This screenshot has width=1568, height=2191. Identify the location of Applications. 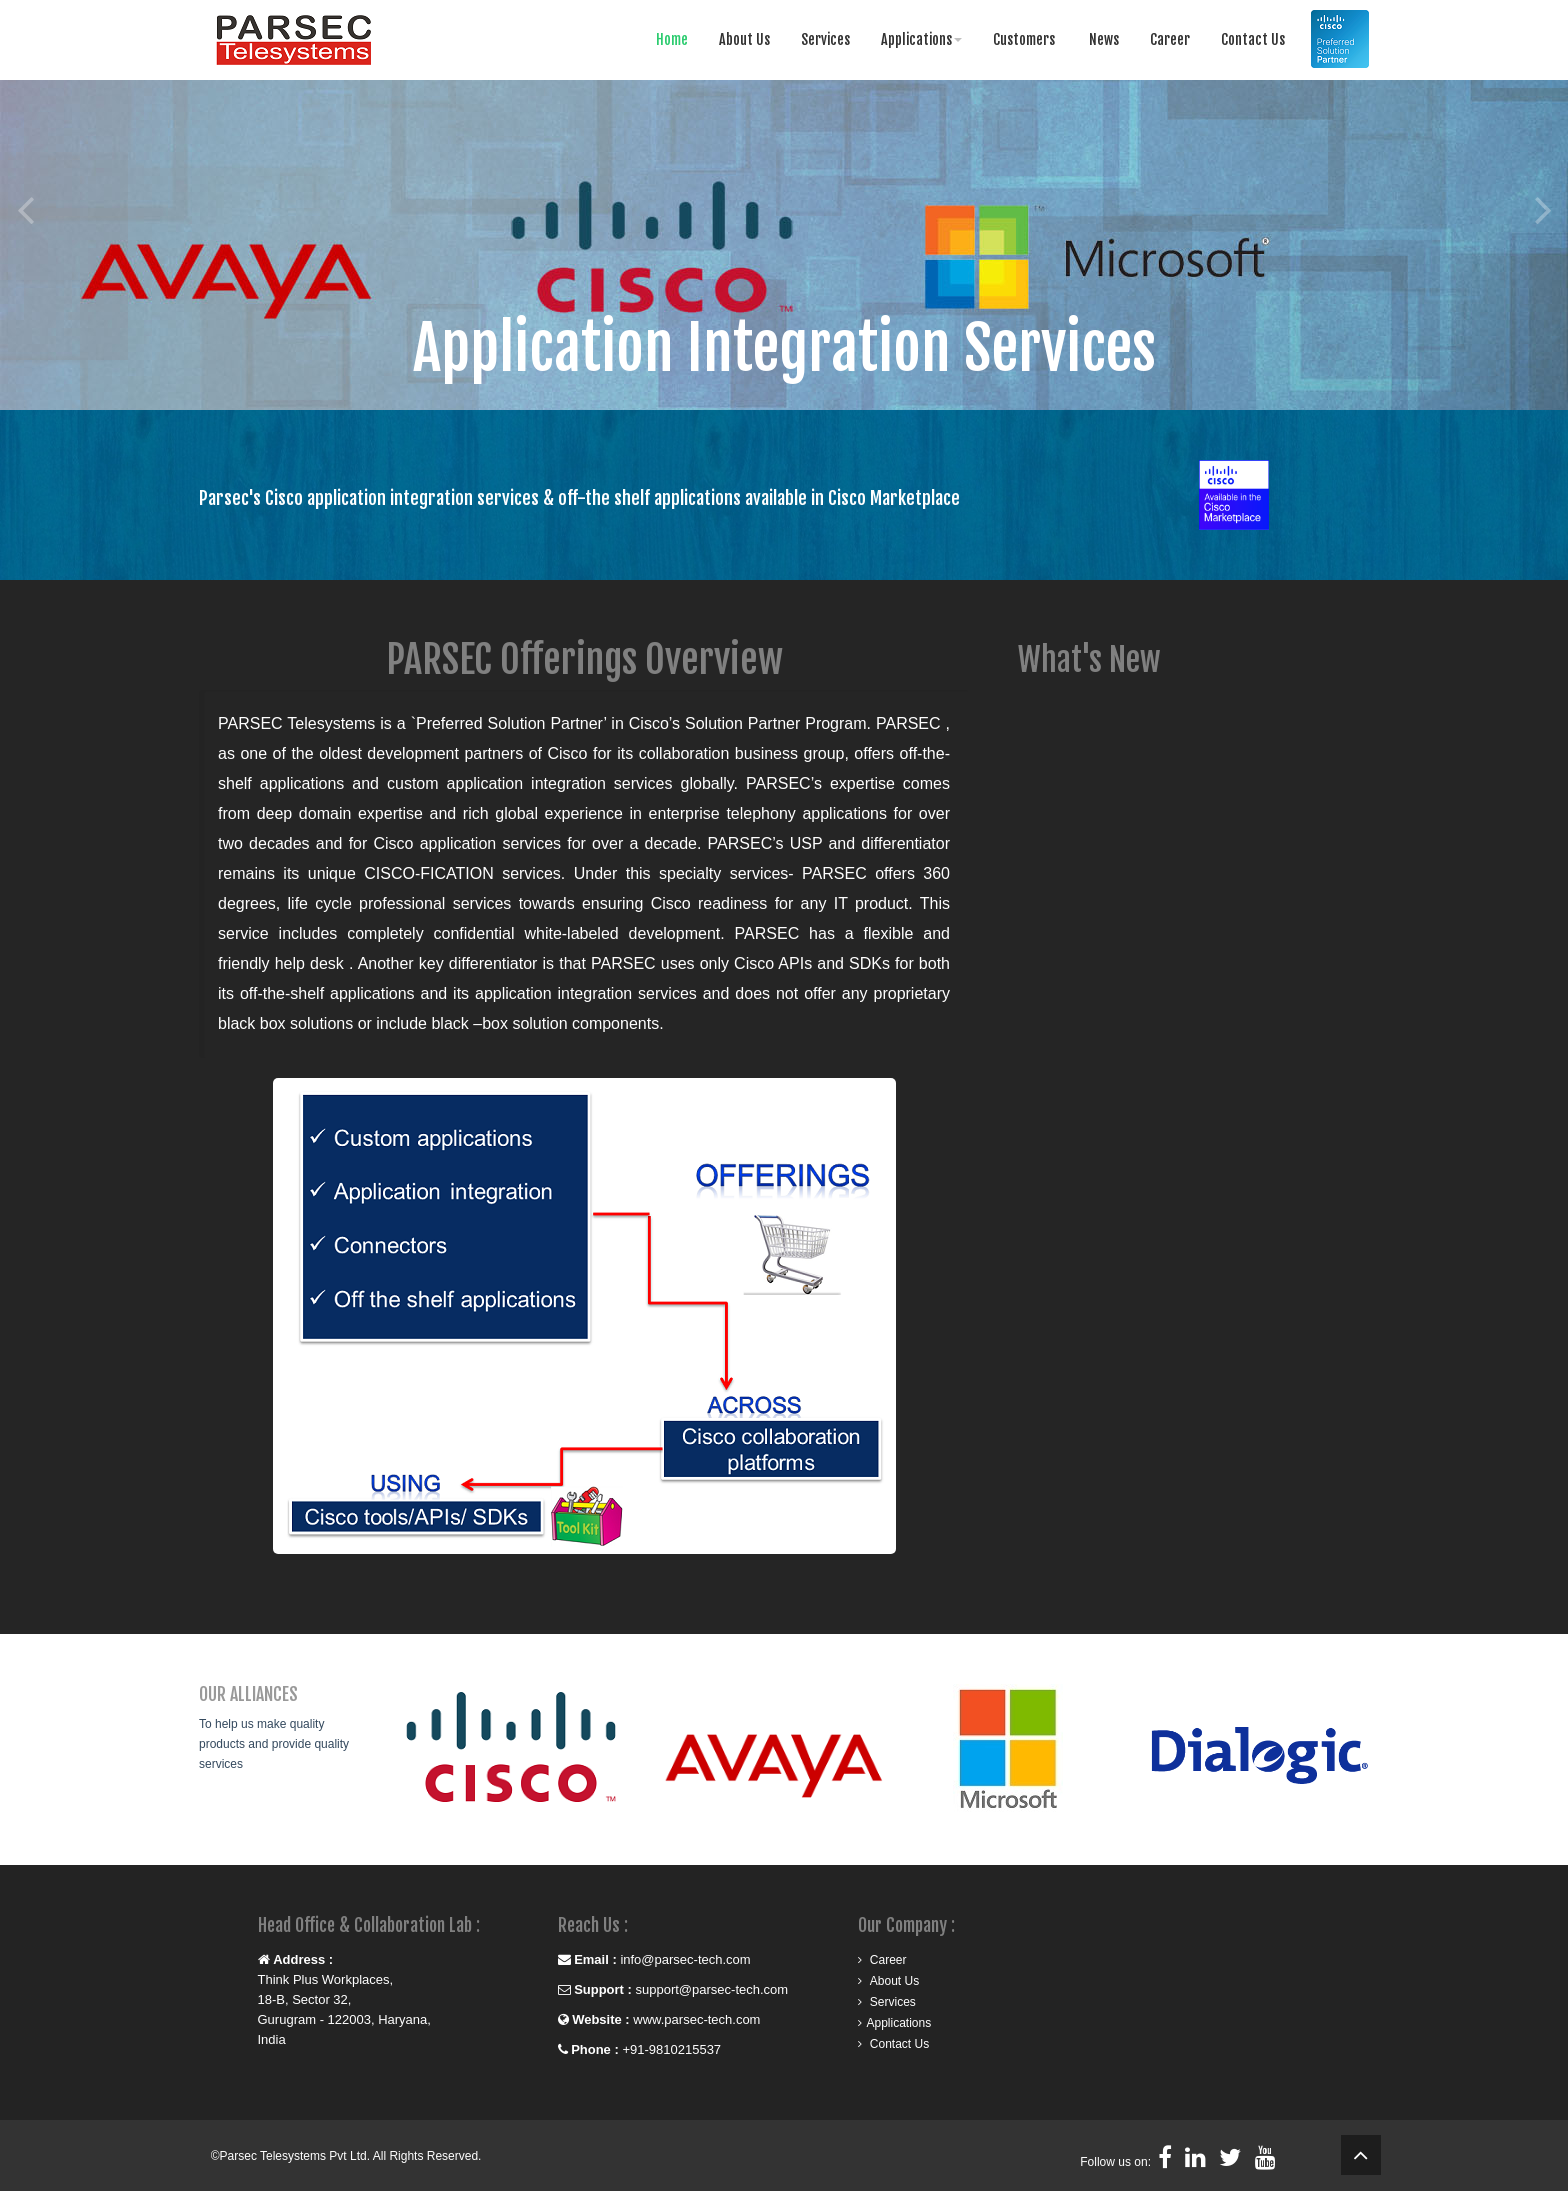
(921, 39).